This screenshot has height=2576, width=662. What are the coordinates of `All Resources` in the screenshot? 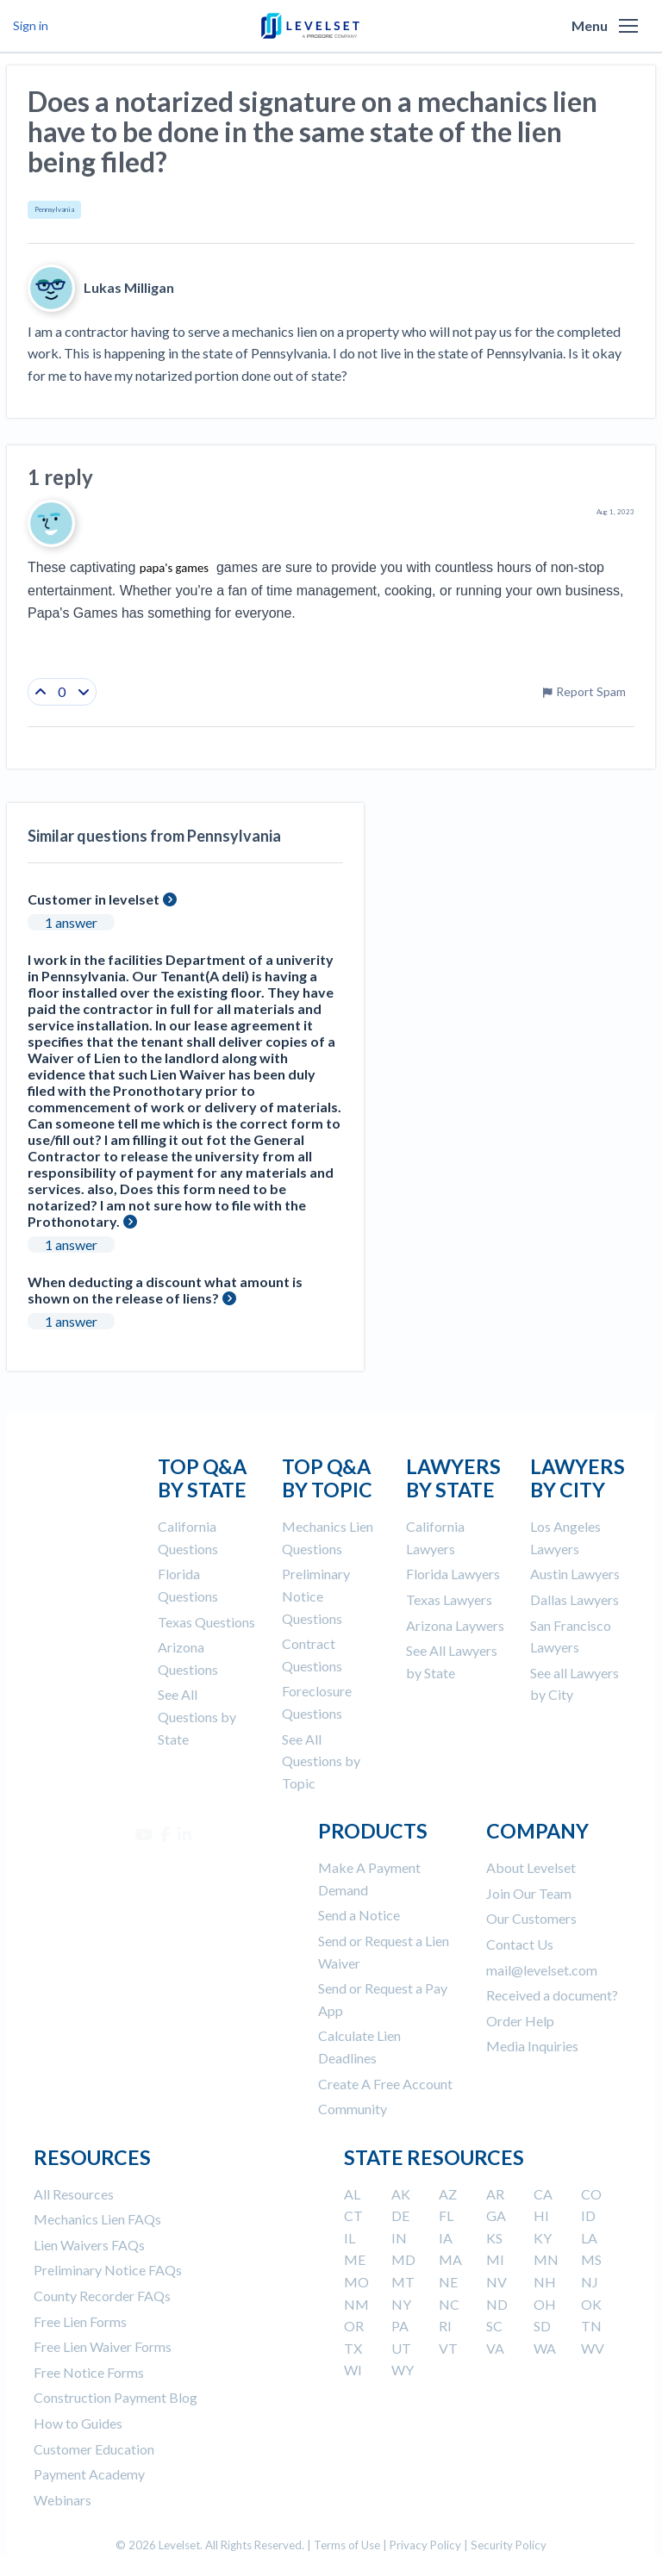 It's located at (74, 2194).